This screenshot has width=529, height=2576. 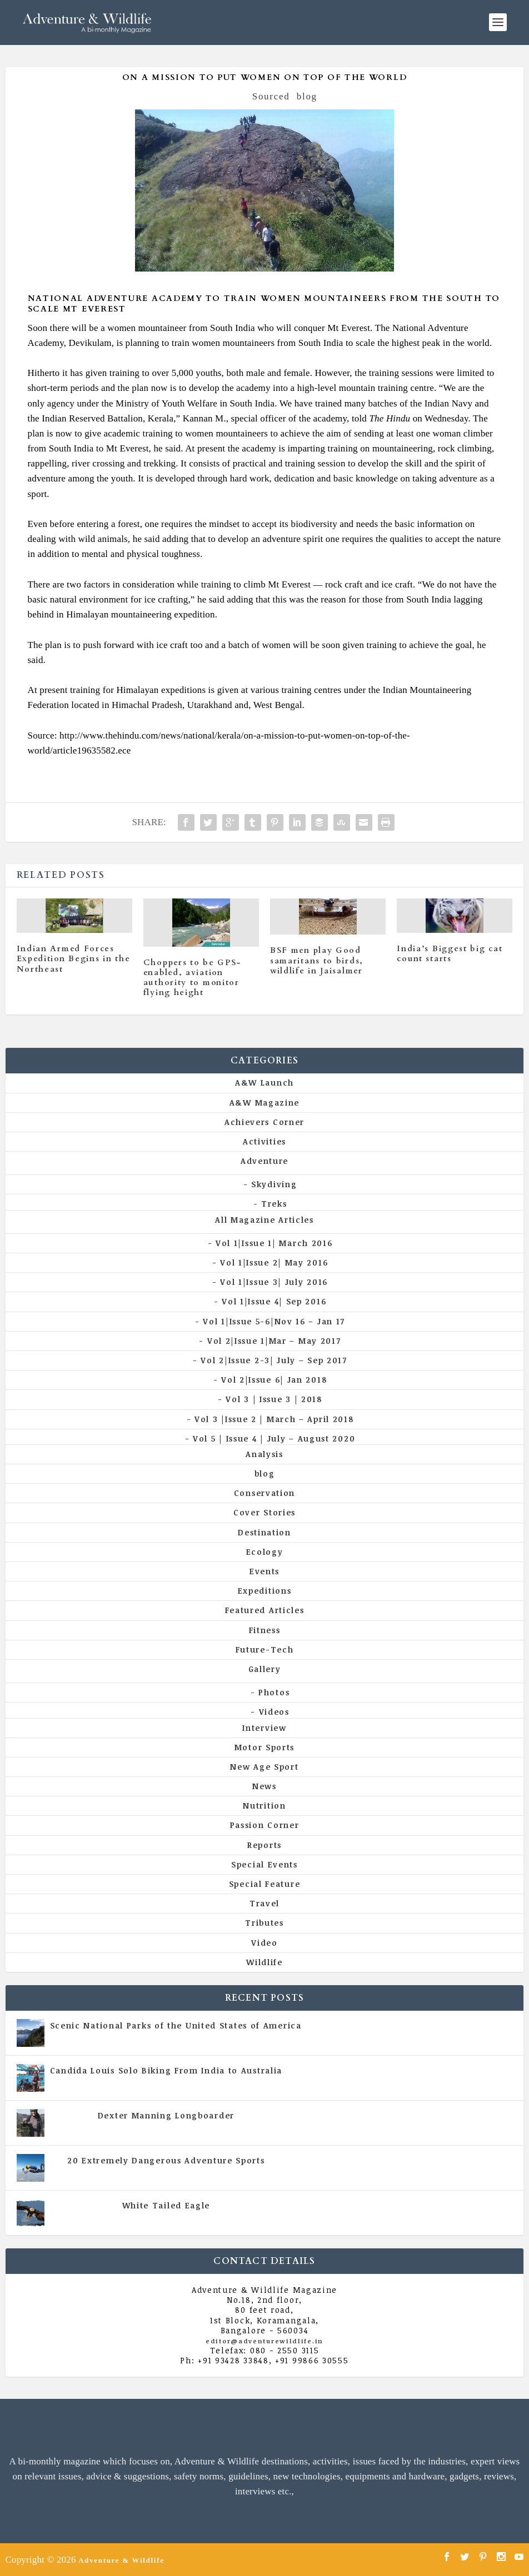 What do you see at coordinates (166, 2115) in the screenshot?
I see `Dexter Manning Longboarder` at bounding box center [166, 2115].